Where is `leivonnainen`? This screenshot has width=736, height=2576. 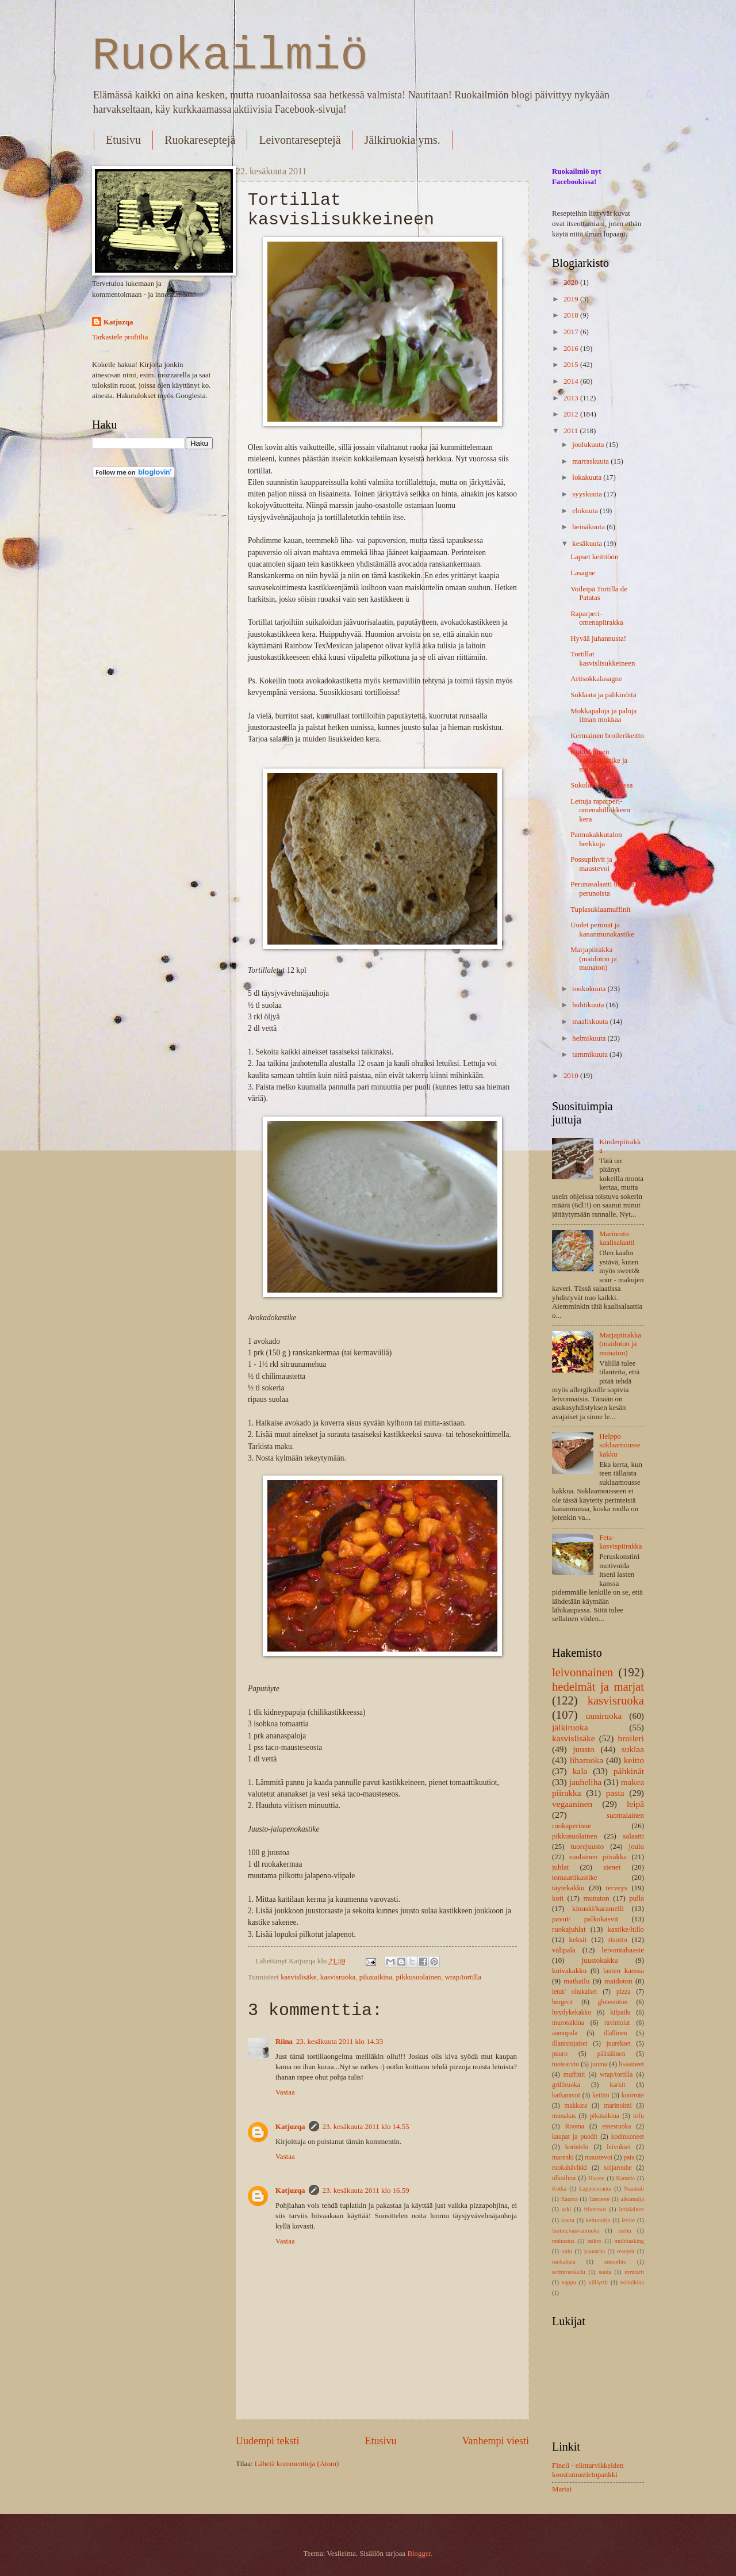
leivonnainen is located at coordinates (582, 1672).